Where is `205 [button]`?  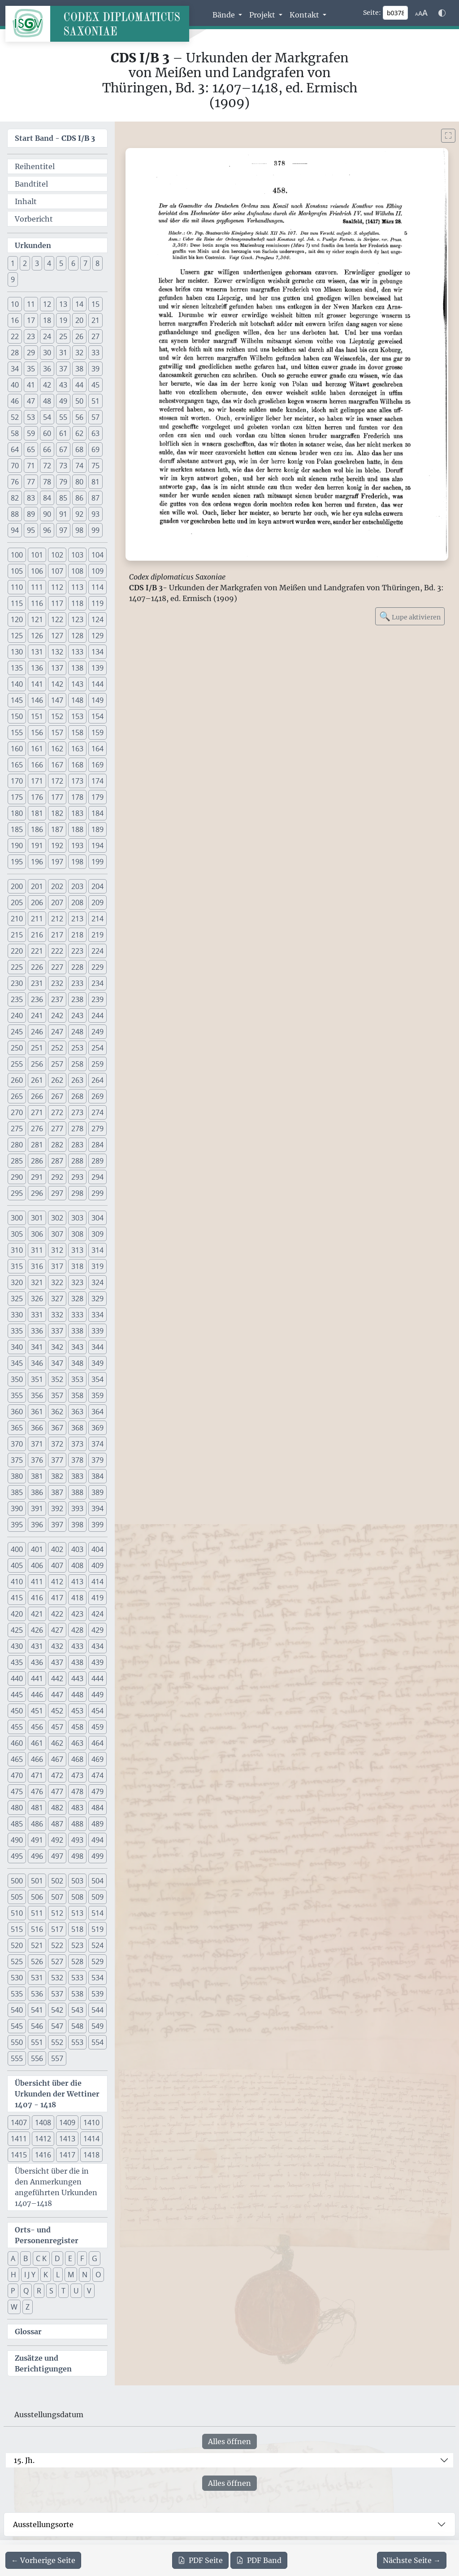 205 [button] is located at coordinates (17, 902).